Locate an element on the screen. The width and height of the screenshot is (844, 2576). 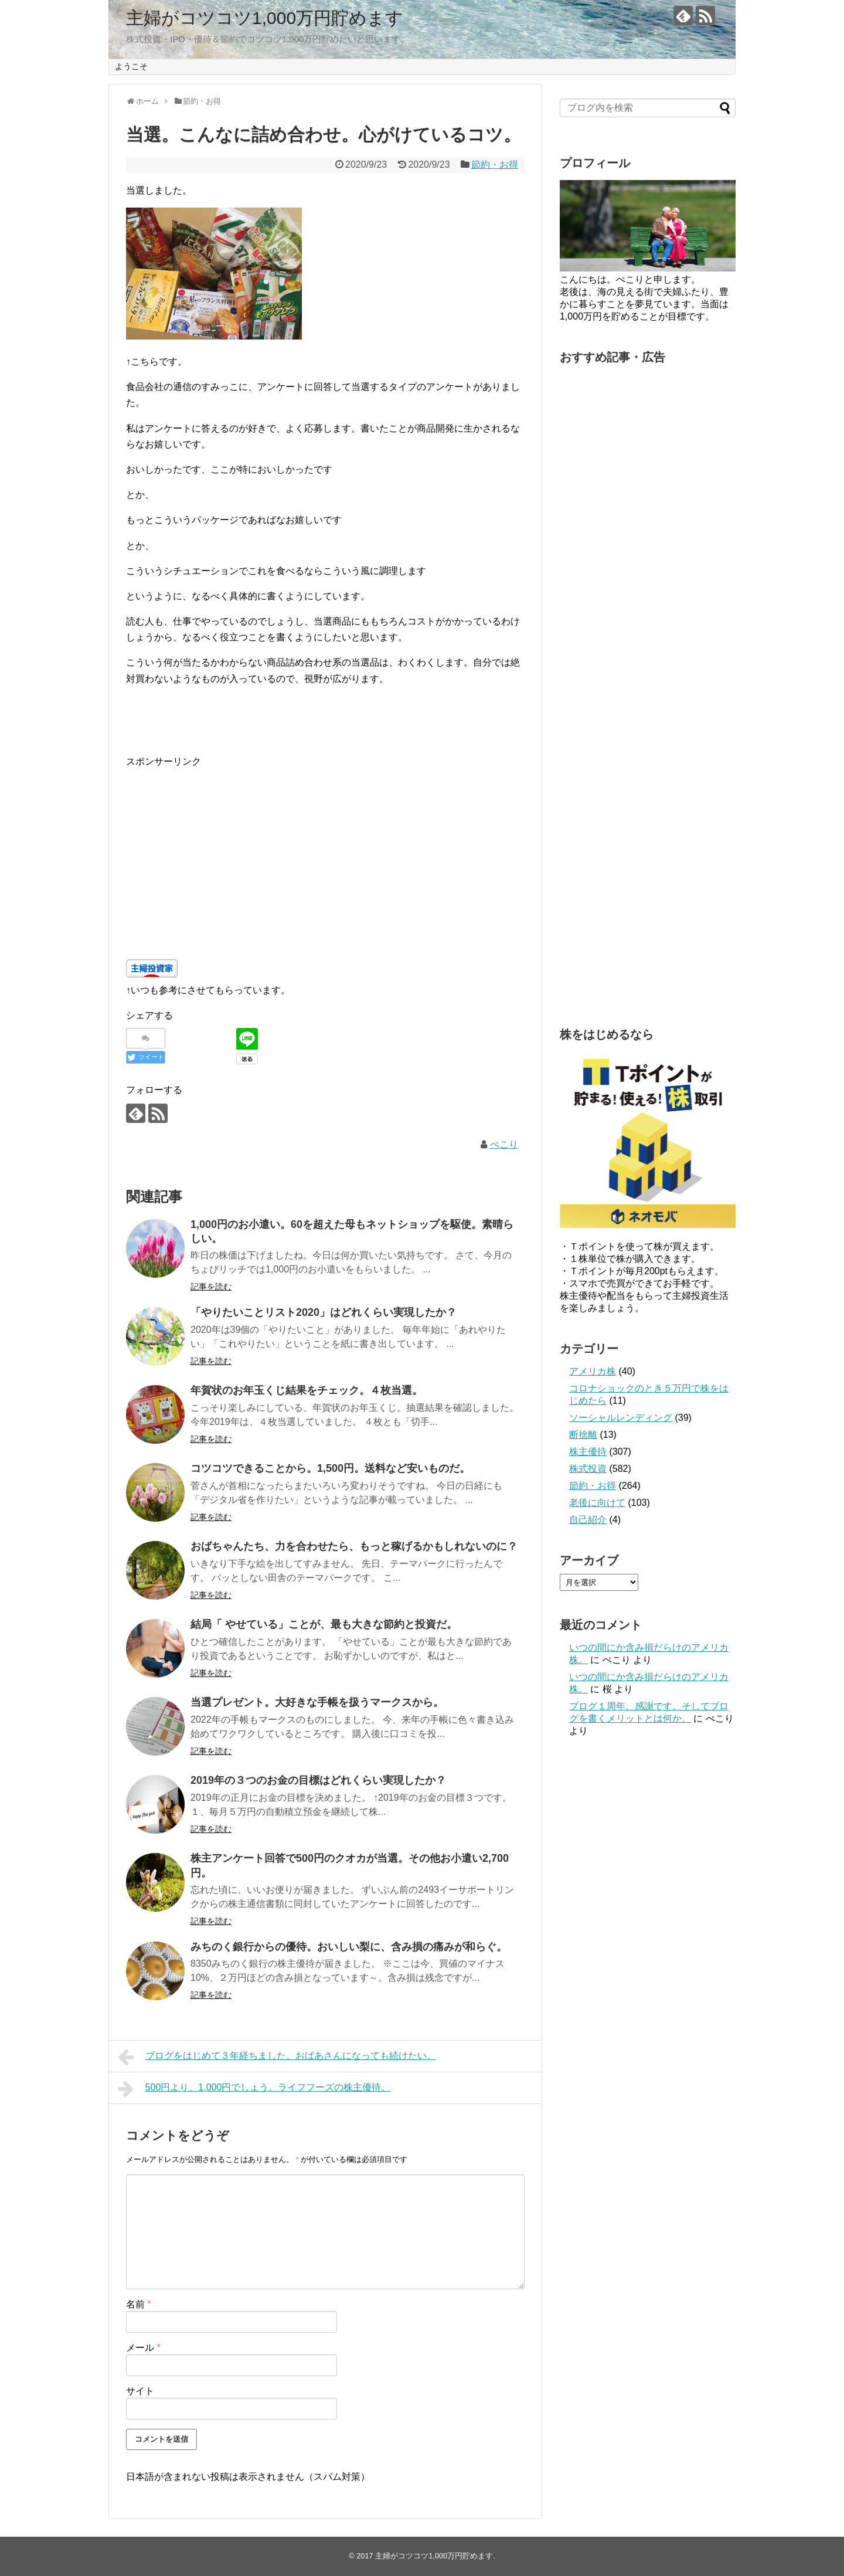
ソーシャルレンディング is located at coordinates (620, 1418).